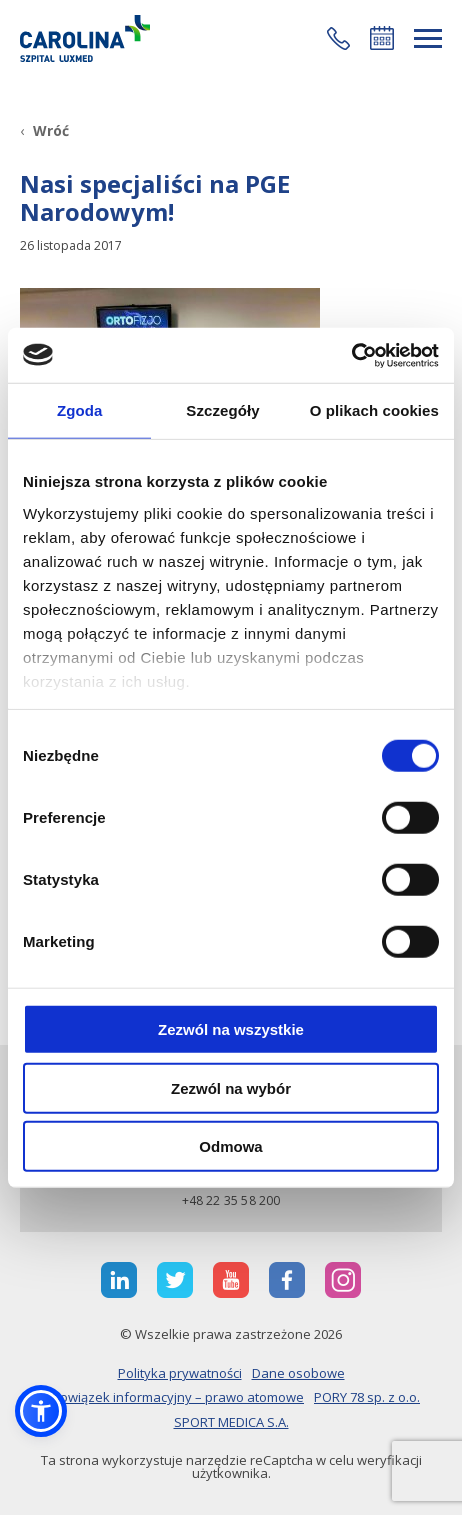  What do you see at coordinates (231, 1422) in the screenshot?
I see `SPORT MEDICA S.A.` at bounding box center [231, 1422].